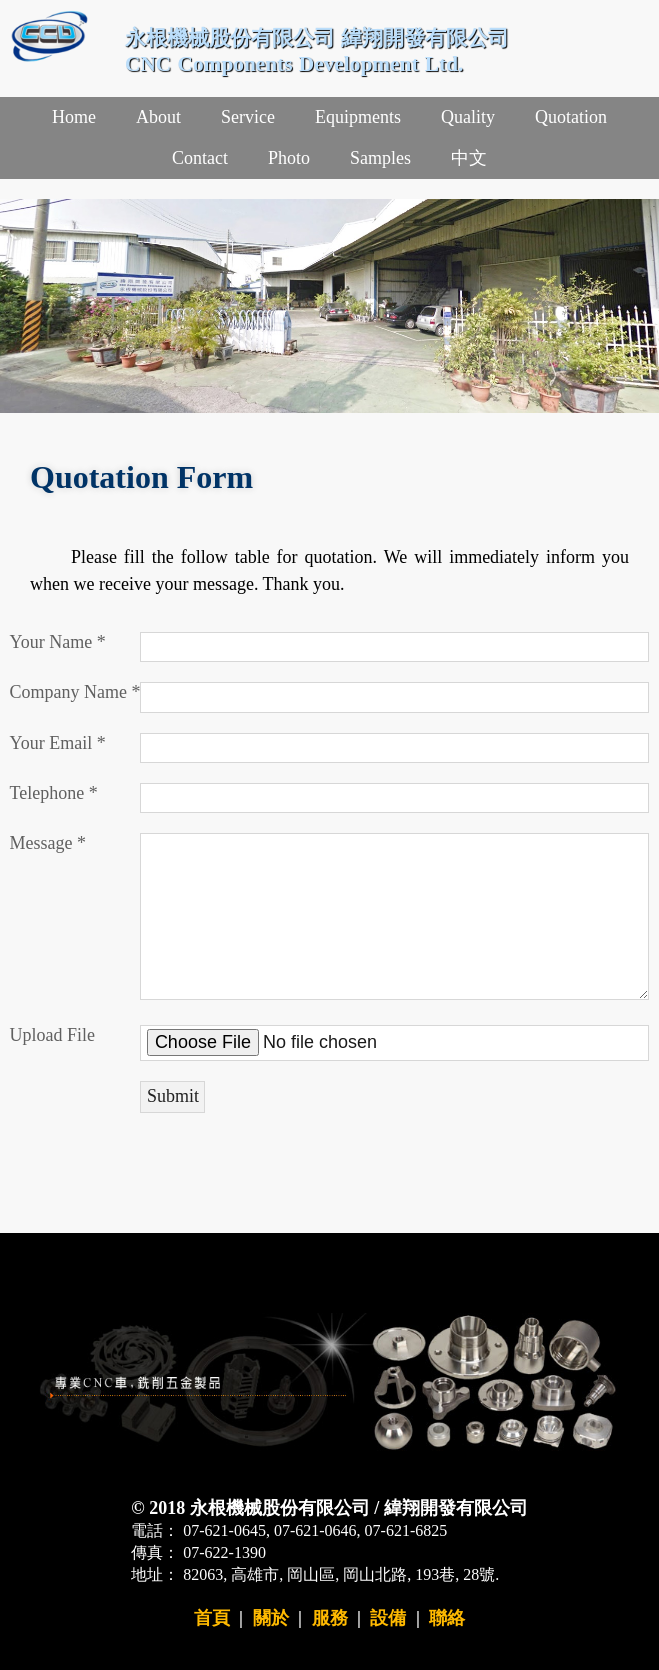  I want to click on 關於, so click(271, 1618).